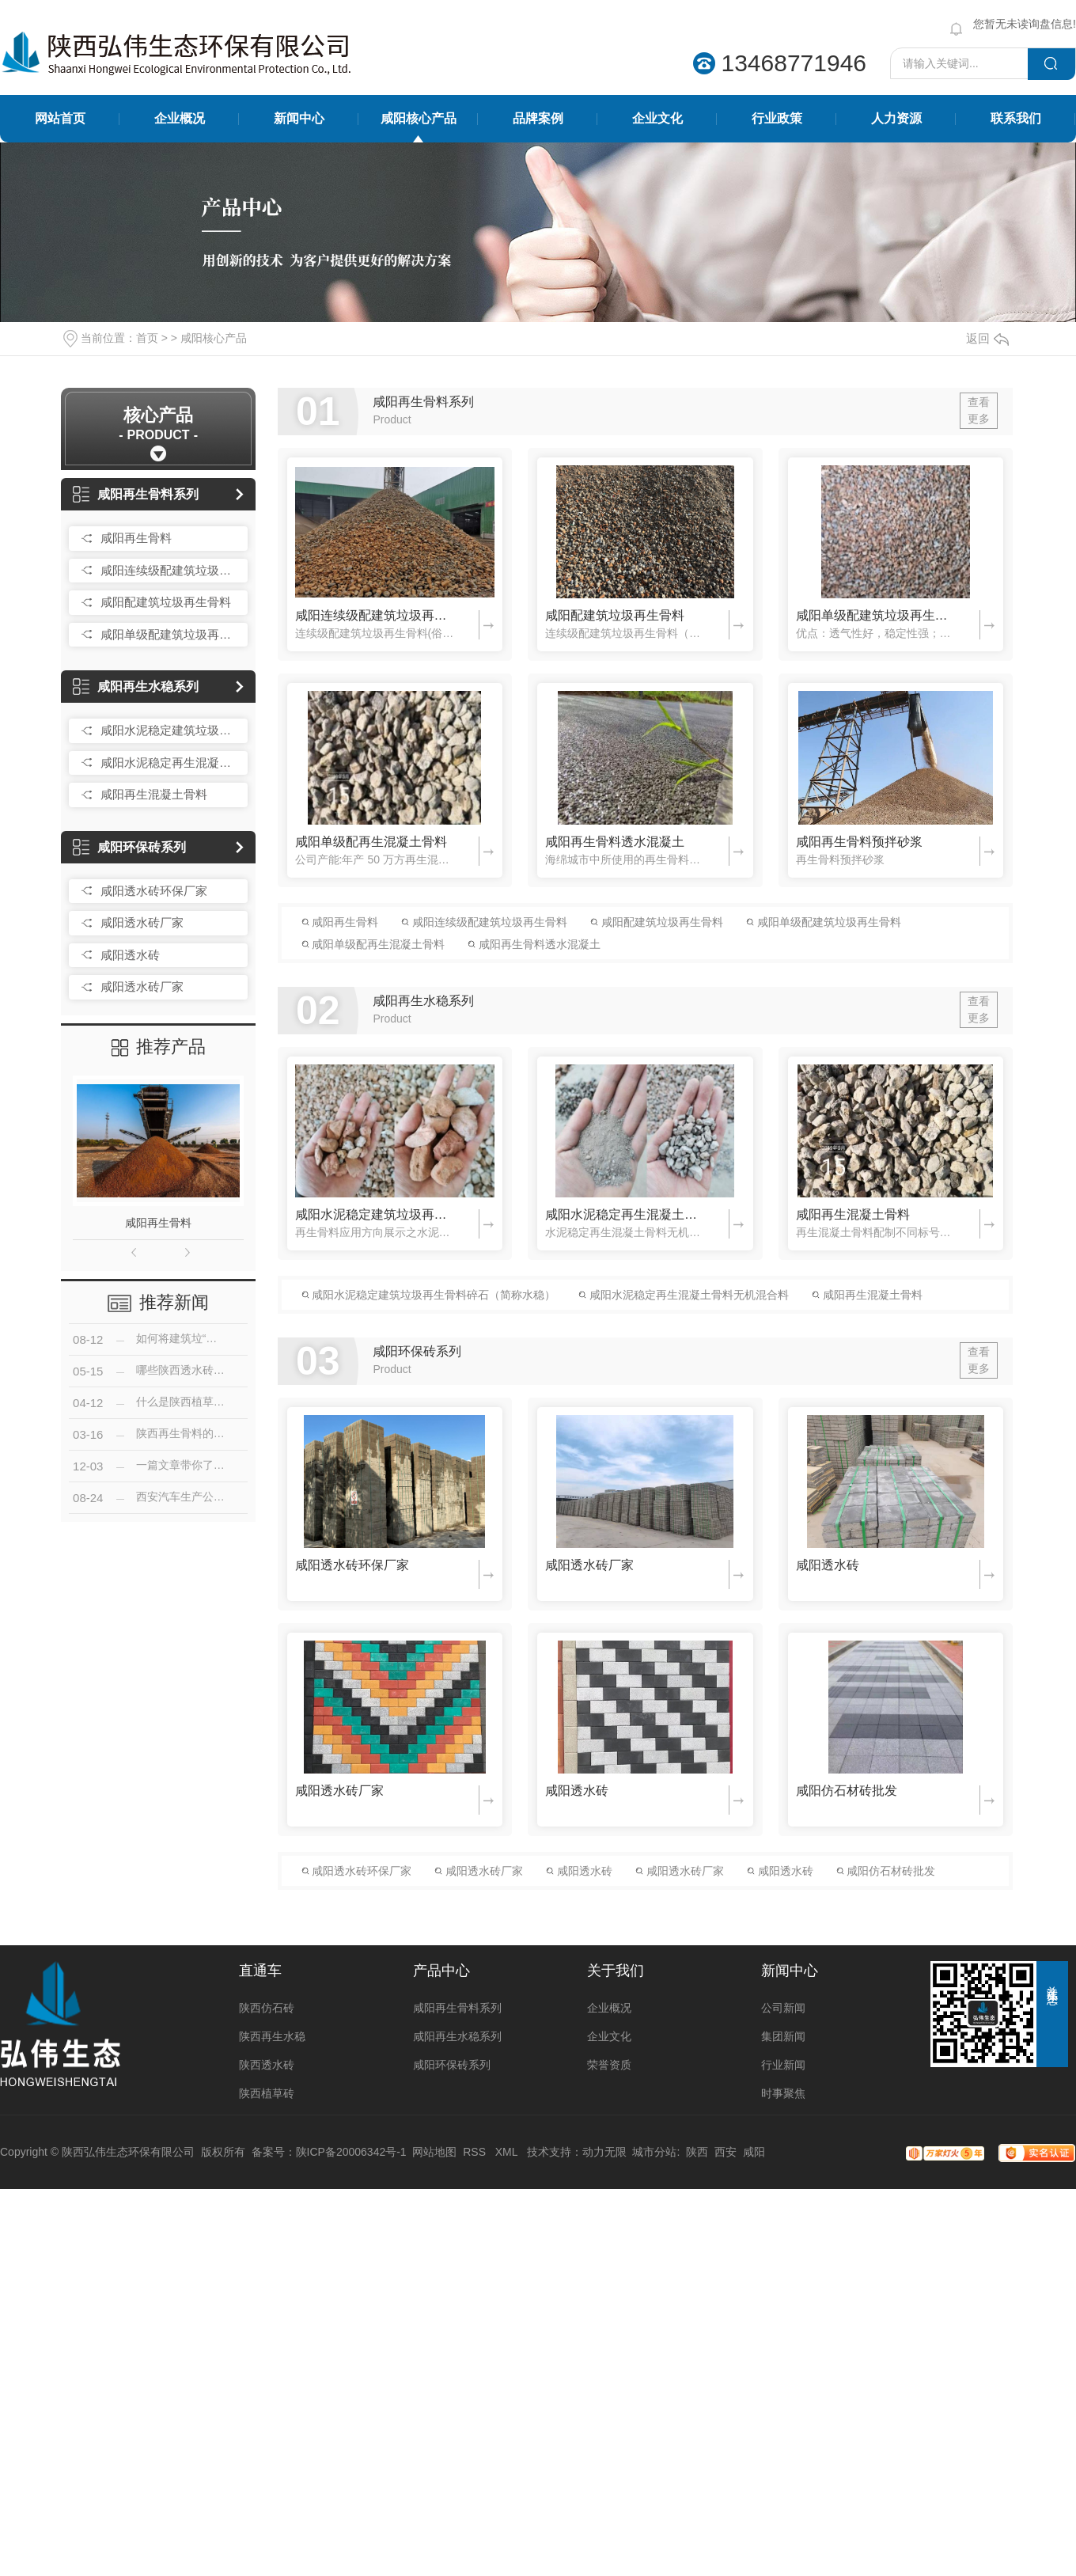 The image size is (1076, 2576). I want to click on 咸阳仿石材砖批发, so click(846, 1790).